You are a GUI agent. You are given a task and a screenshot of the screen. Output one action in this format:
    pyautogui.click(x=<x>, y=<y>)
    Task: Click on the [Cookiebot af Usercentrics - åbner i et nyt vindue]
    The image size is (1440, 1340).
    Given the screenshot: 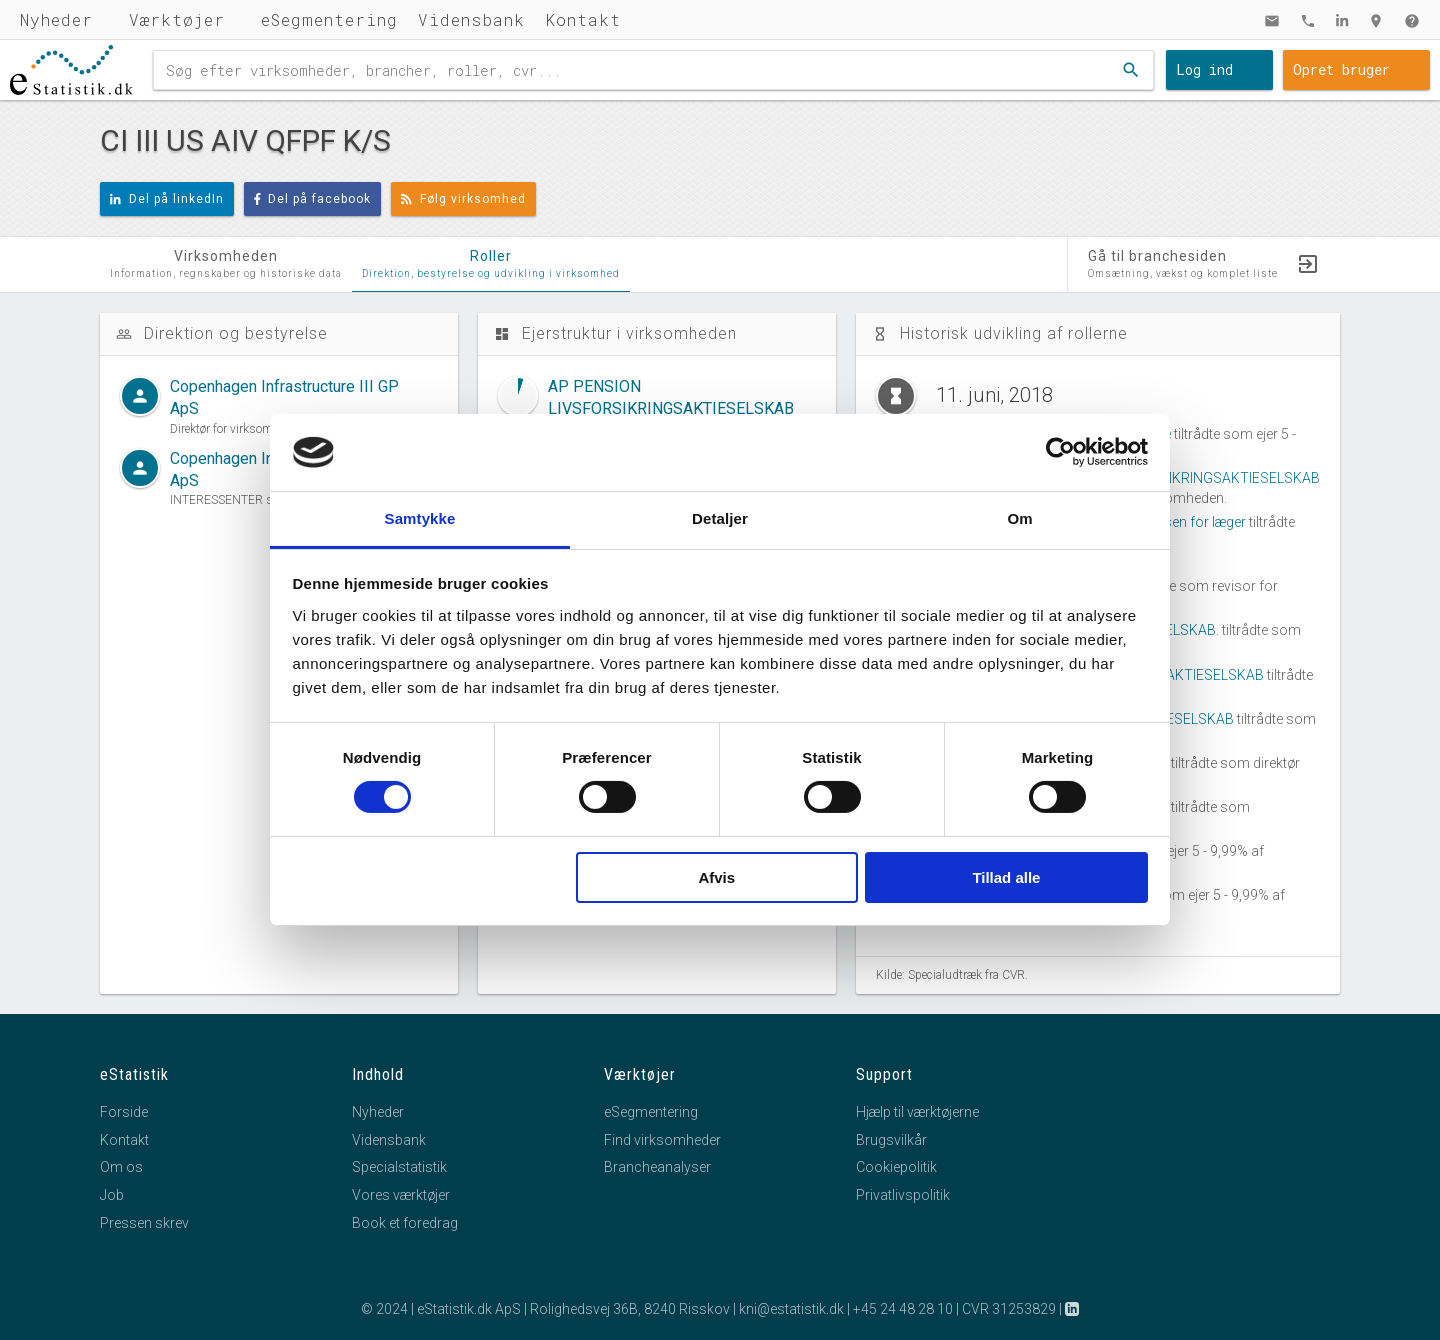 What is the action you would take?
    pyautogui.click(x=1060, y=452)
    